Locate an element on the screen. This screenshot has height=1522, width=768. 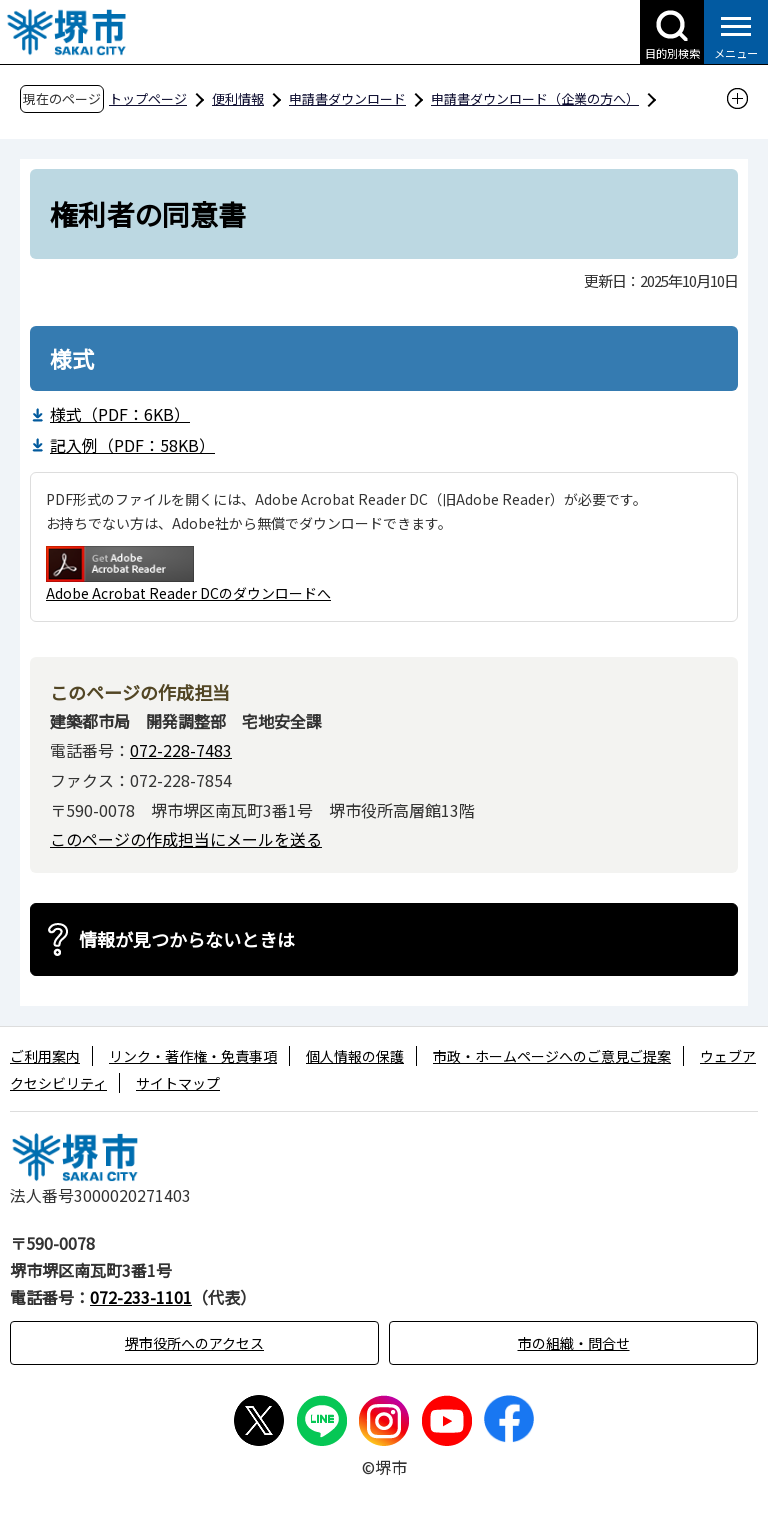
072-228-7483 is located at coordinates (181, 750).